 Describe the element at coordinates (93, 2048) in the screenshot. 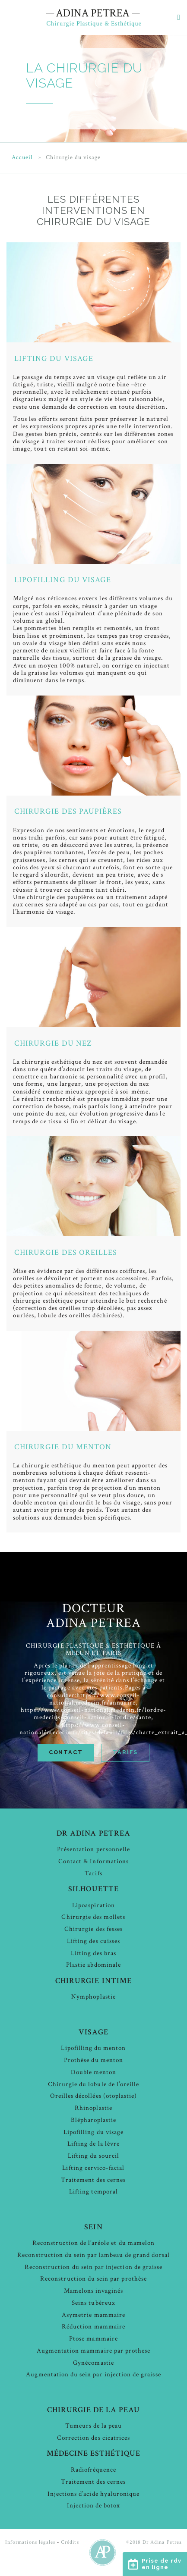

I see `Lipofilling du menton` at that location.